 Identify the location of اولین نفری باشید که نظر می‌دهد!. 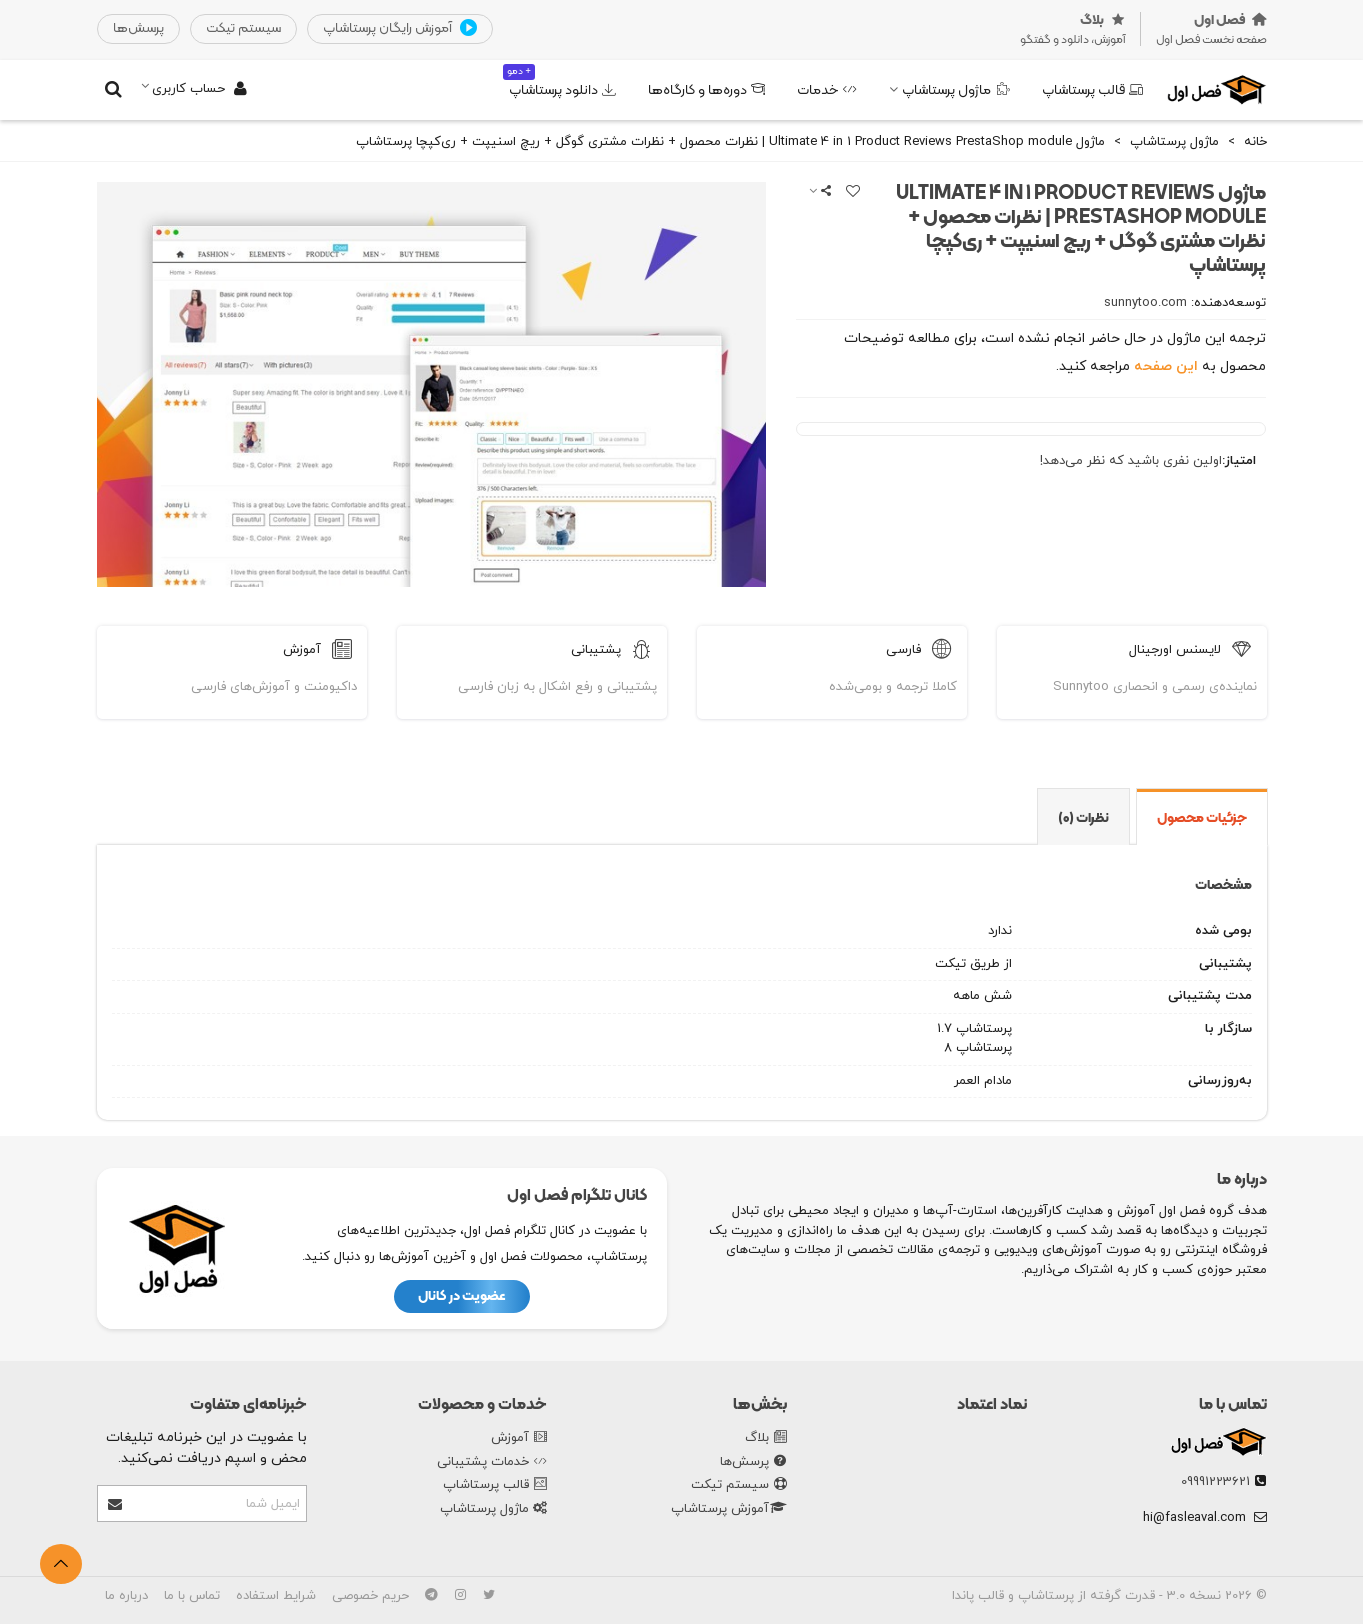
(1131, 461).